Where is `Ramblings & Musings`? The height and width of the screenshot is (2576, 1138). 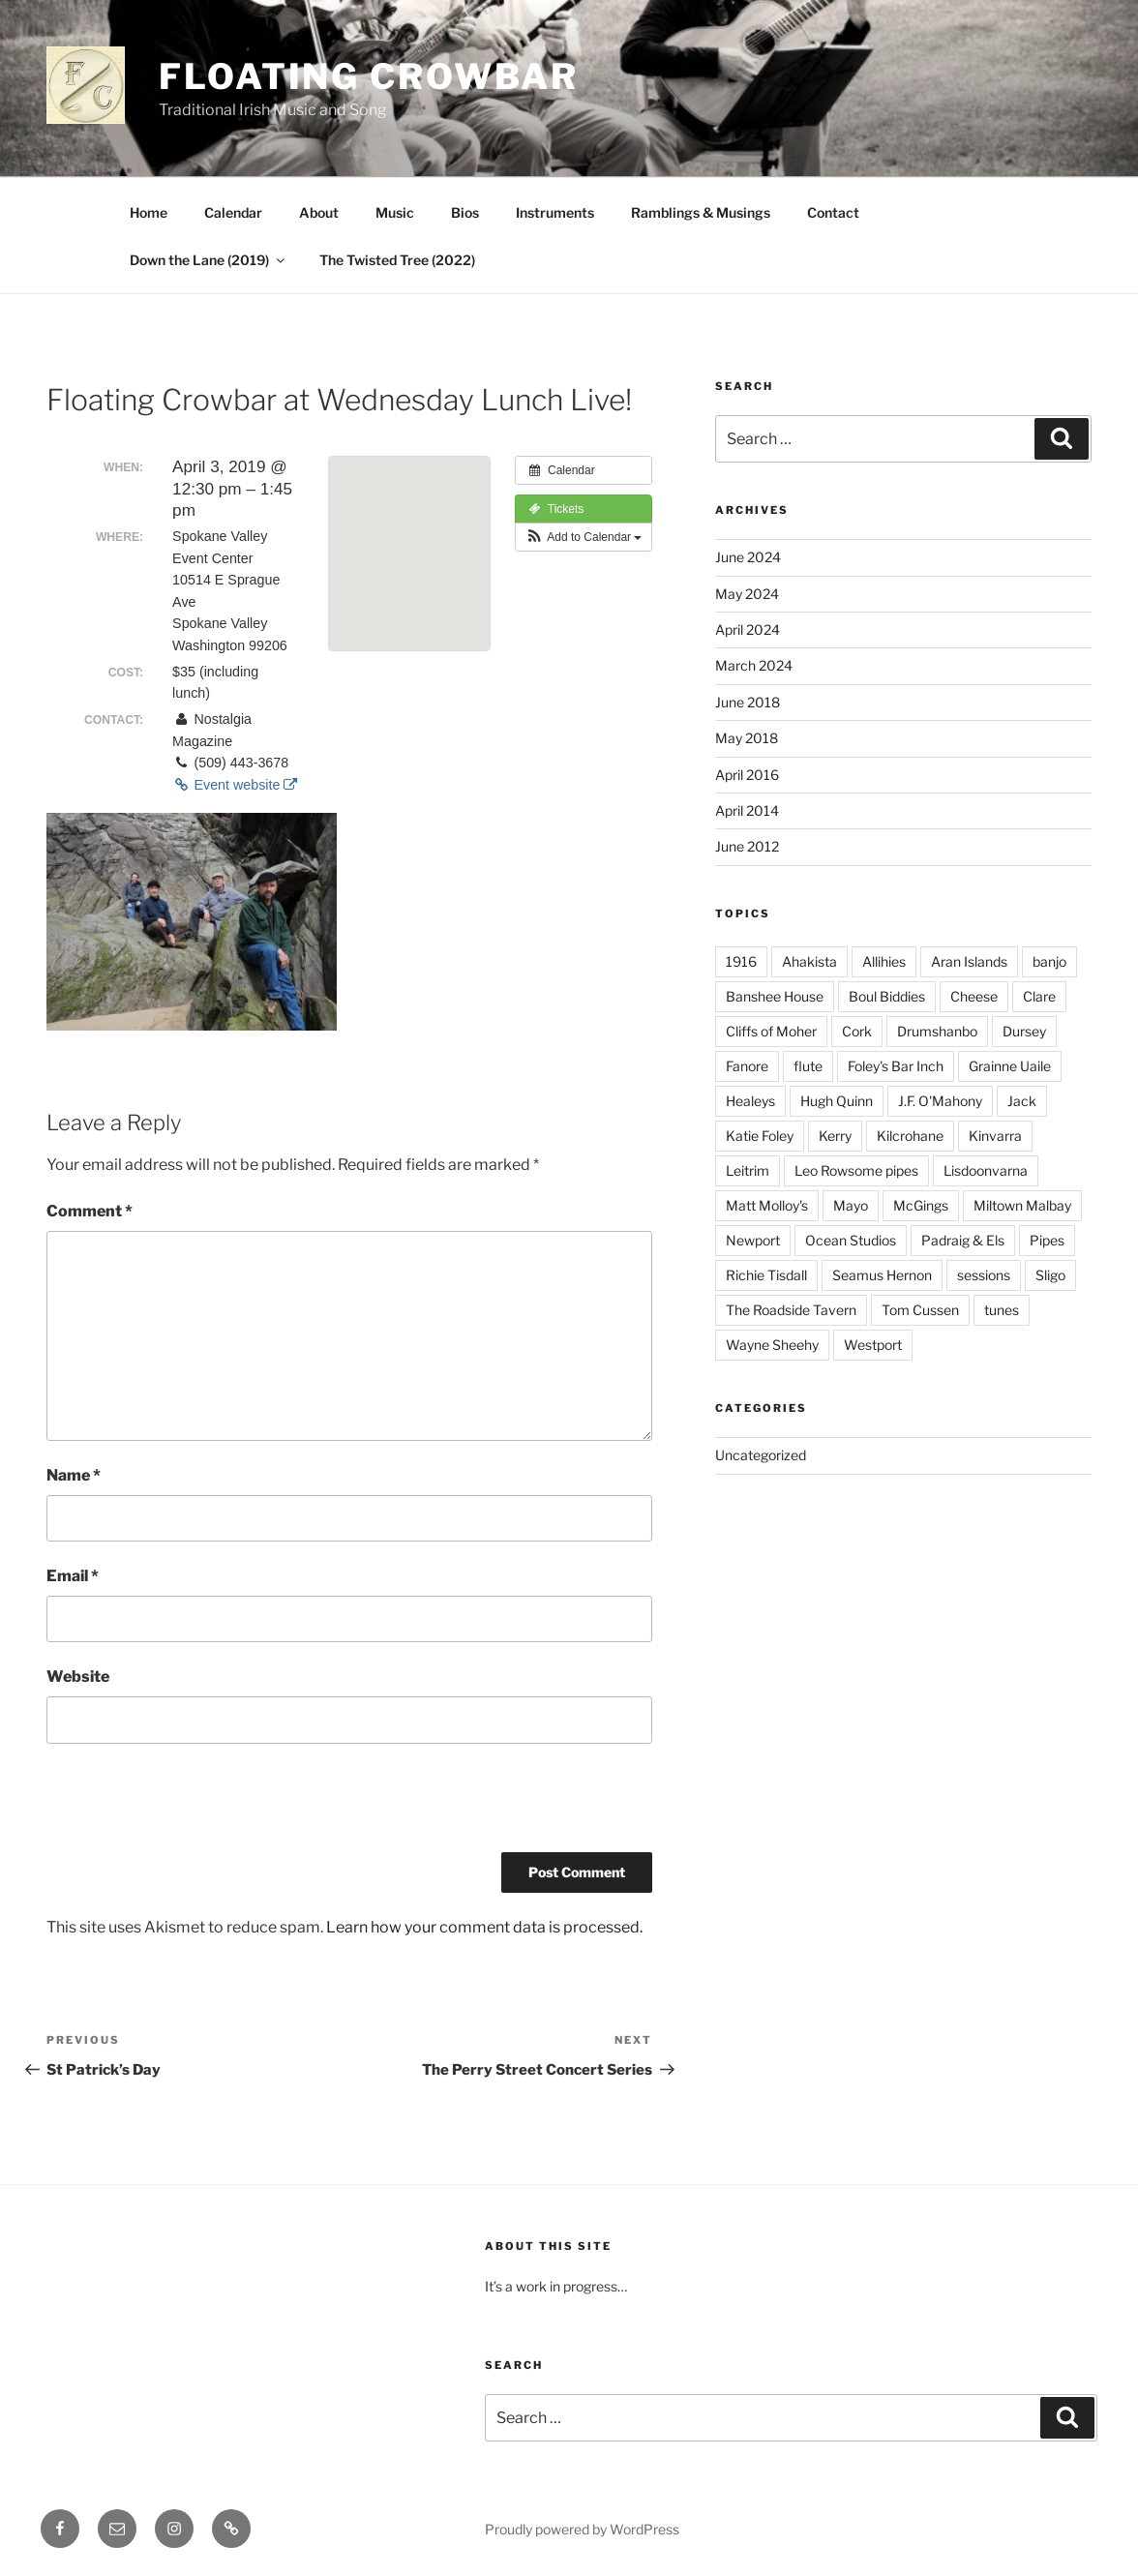
Ramblings & Musings is located at coordinates (700, 212).